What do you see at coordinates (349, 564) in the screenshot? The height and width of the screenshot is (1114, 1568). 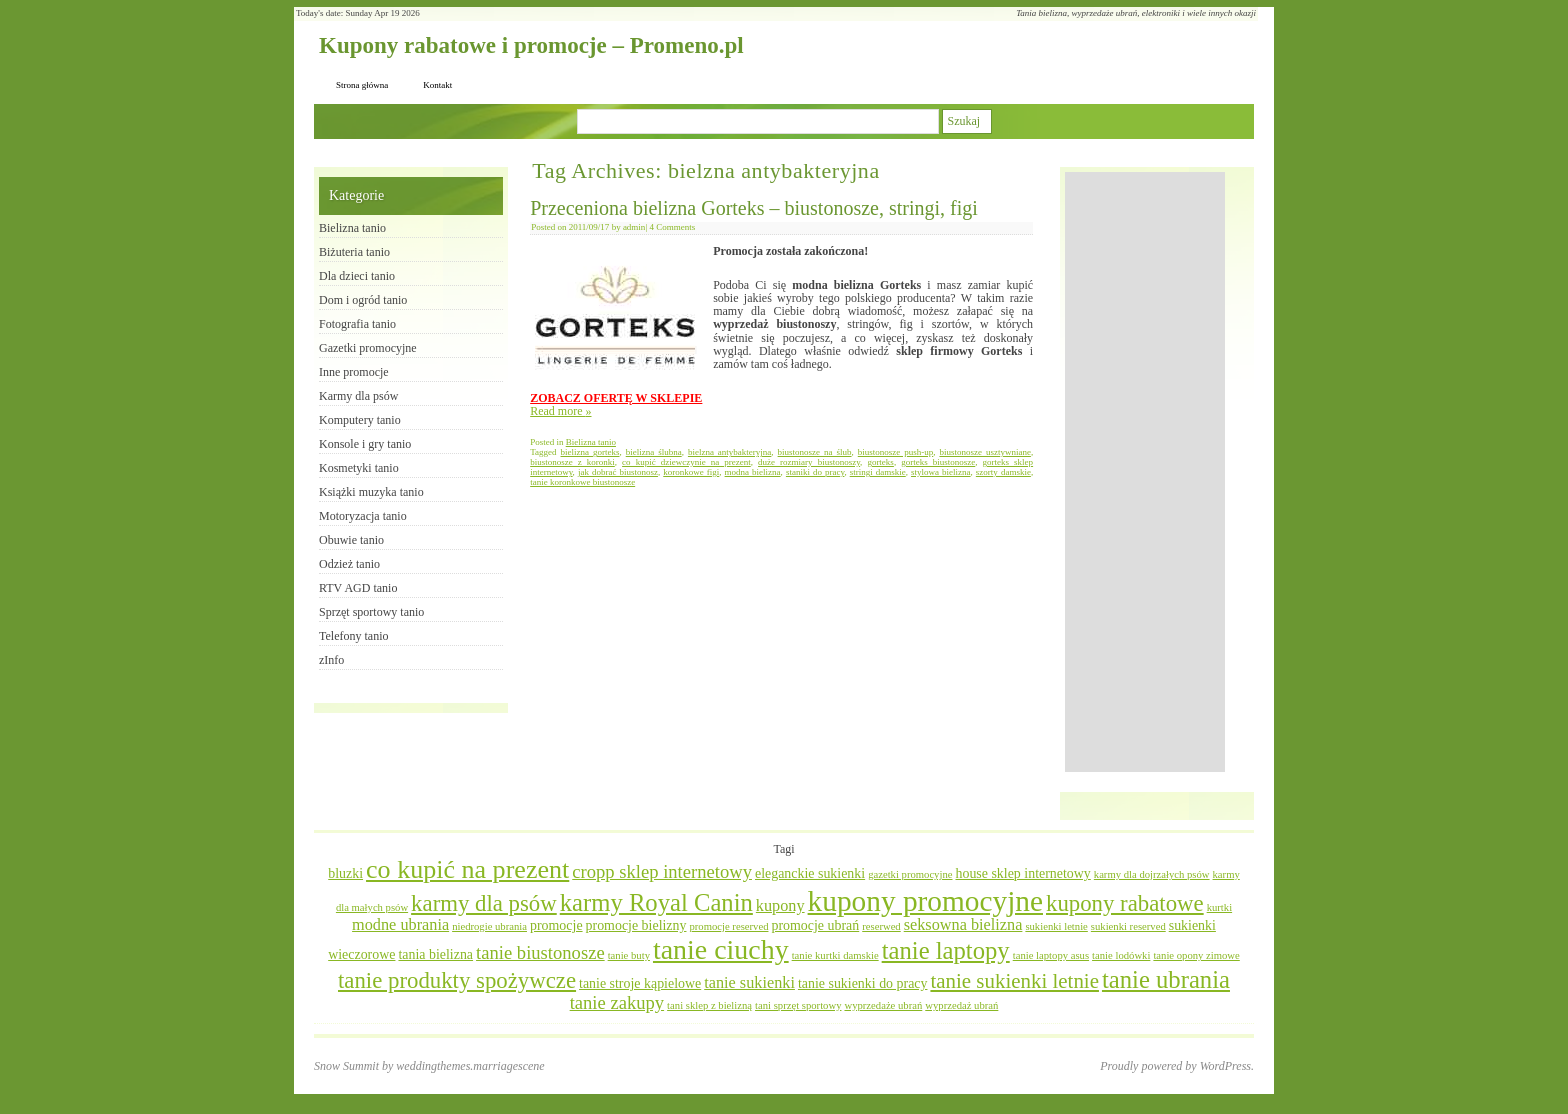 I see `Odzież tanio` at bounding box center [349, 564].